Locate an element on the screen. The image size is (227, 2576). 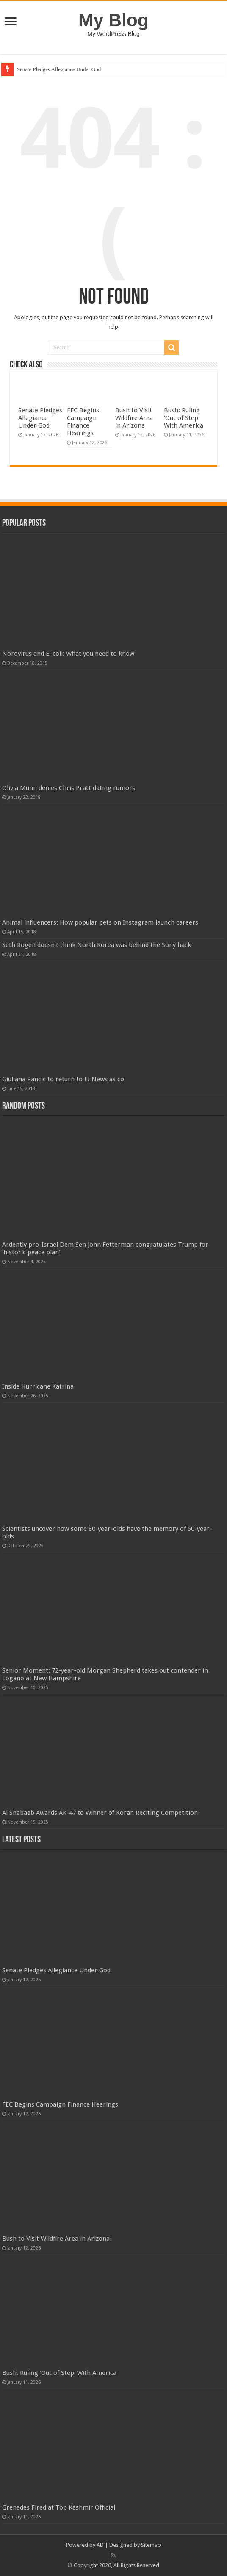
Bush: Ruling 'Out of Step' With America is located at coordinates (183, 417).